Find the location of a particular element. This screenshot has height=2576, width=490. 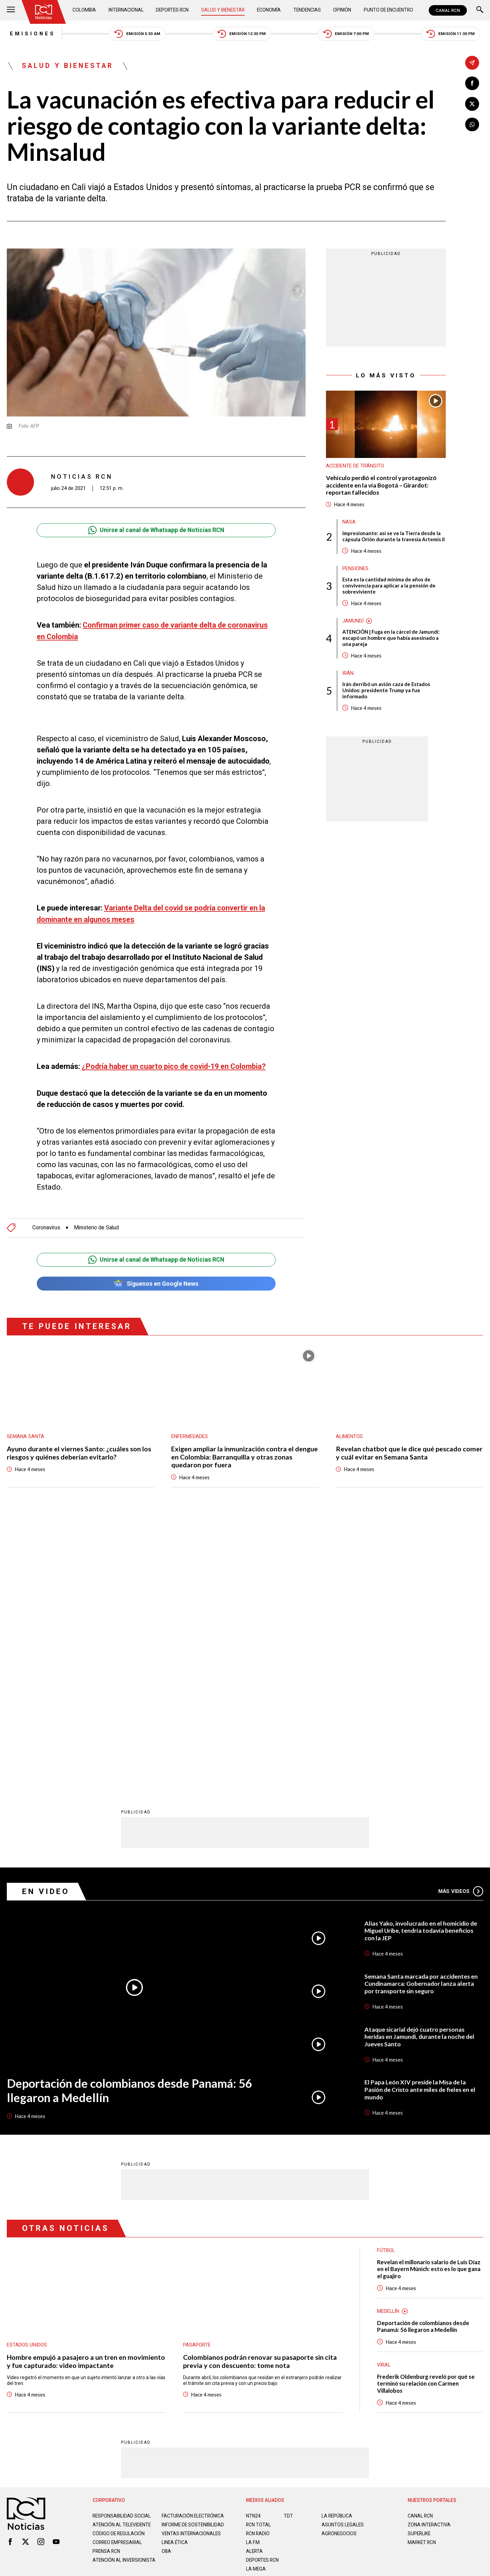

AGRONEGOCIOS is located at coordinates (339, 2263).